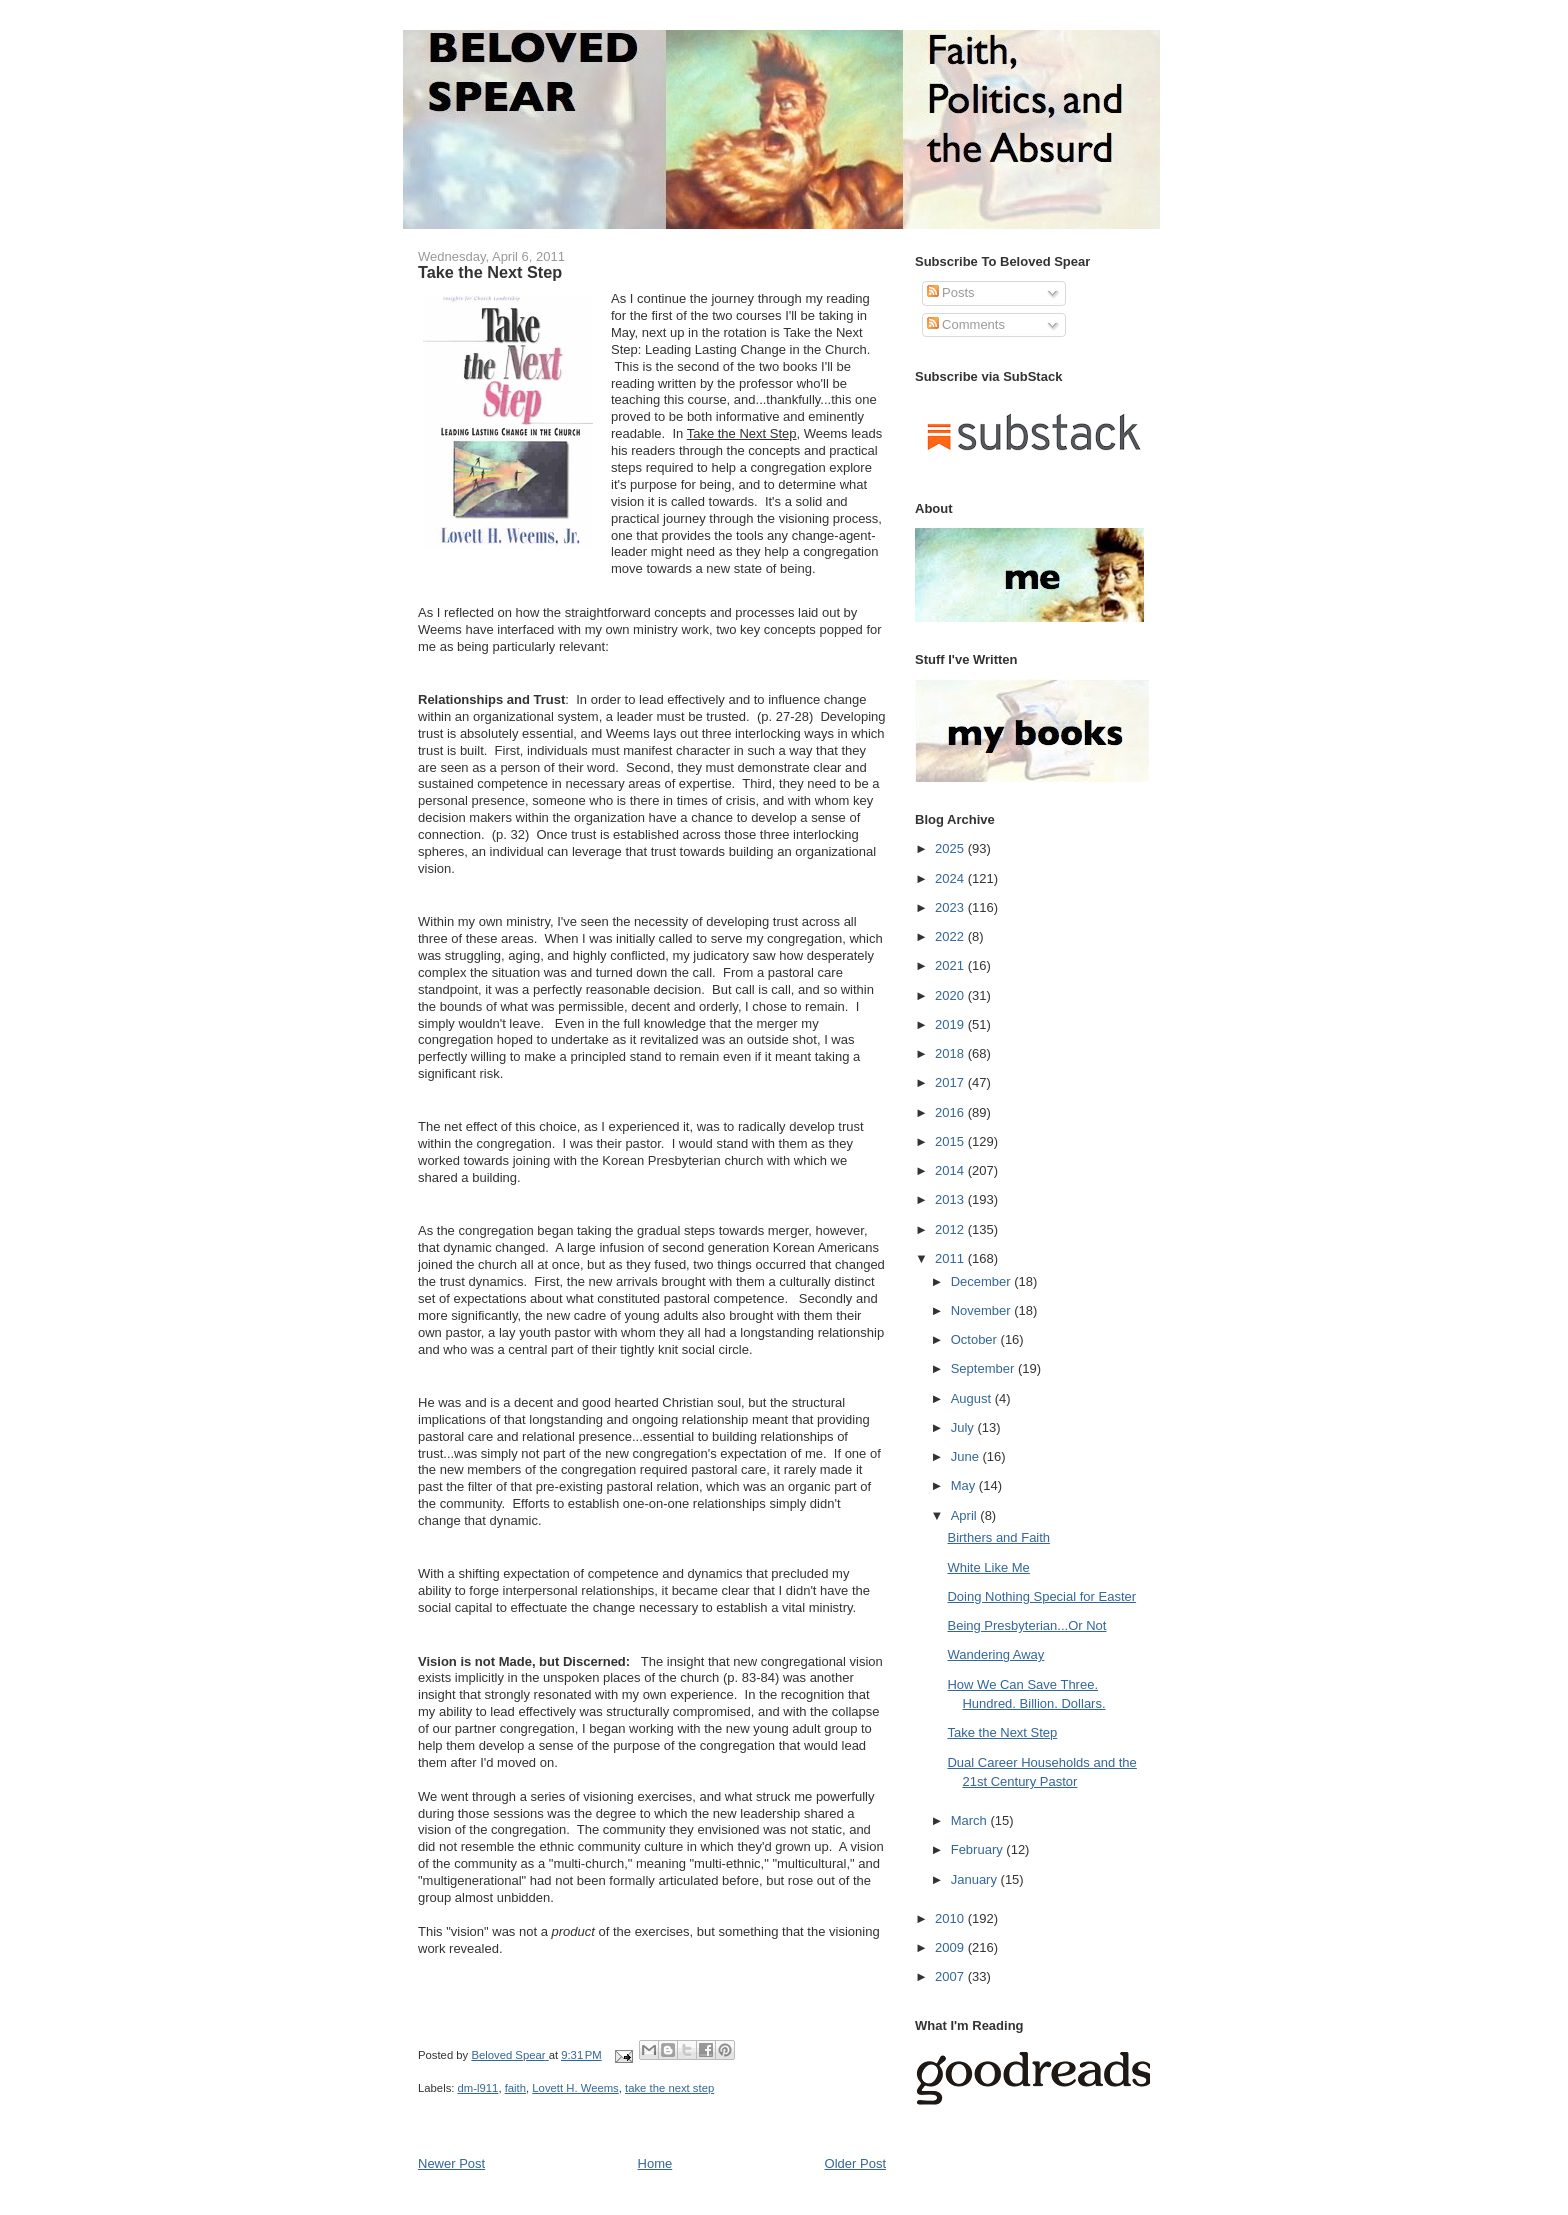  I want to click on 2019, so click(951, 1024).